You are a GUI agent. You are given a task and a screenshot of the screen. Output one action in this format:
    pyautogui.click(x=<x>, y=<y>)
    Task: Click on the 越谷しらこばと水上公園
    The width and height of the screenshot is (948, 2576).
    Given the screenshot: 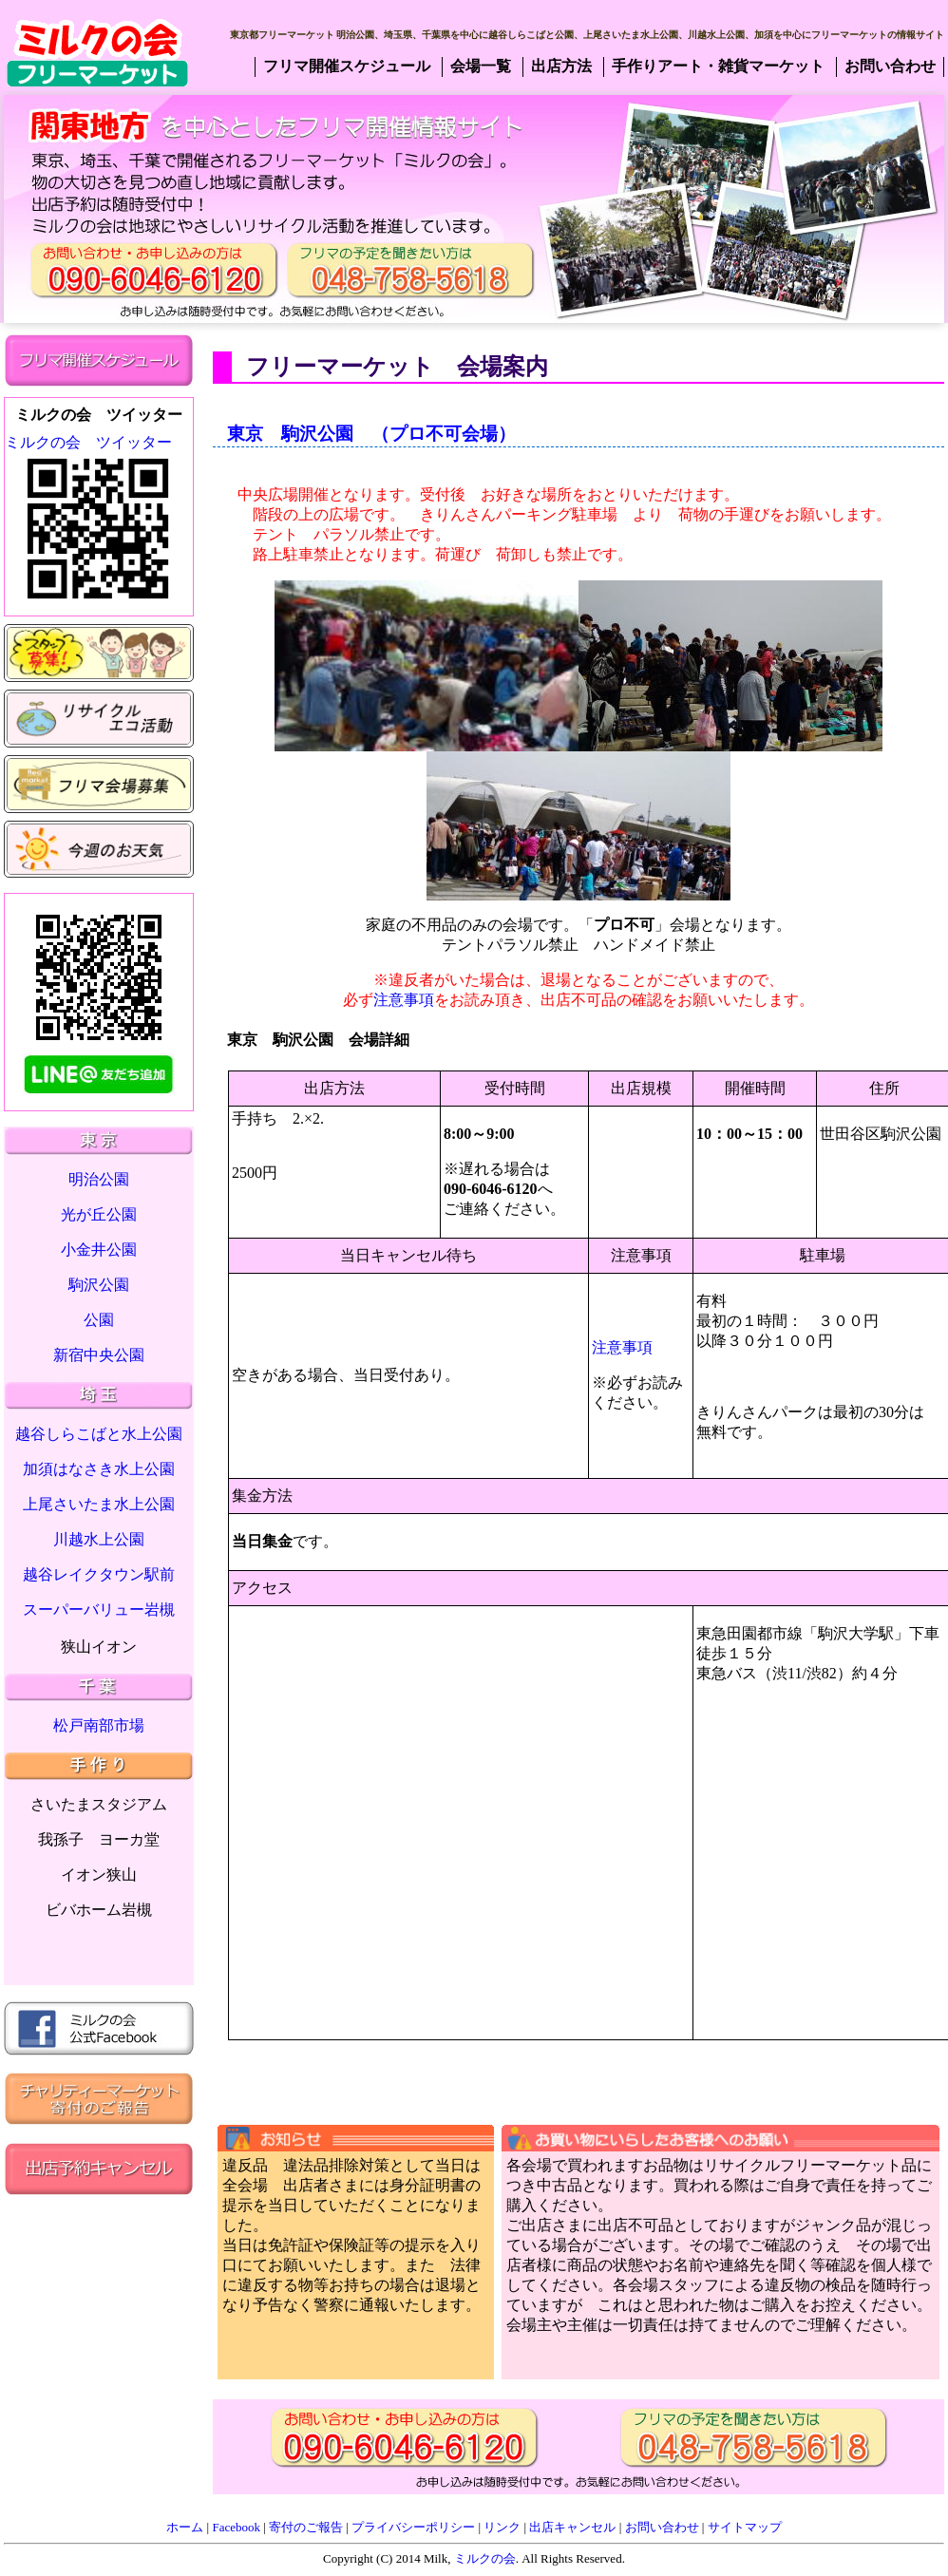 What is the action you would take?
    pyautogui.click(x=98, y=1434)
    